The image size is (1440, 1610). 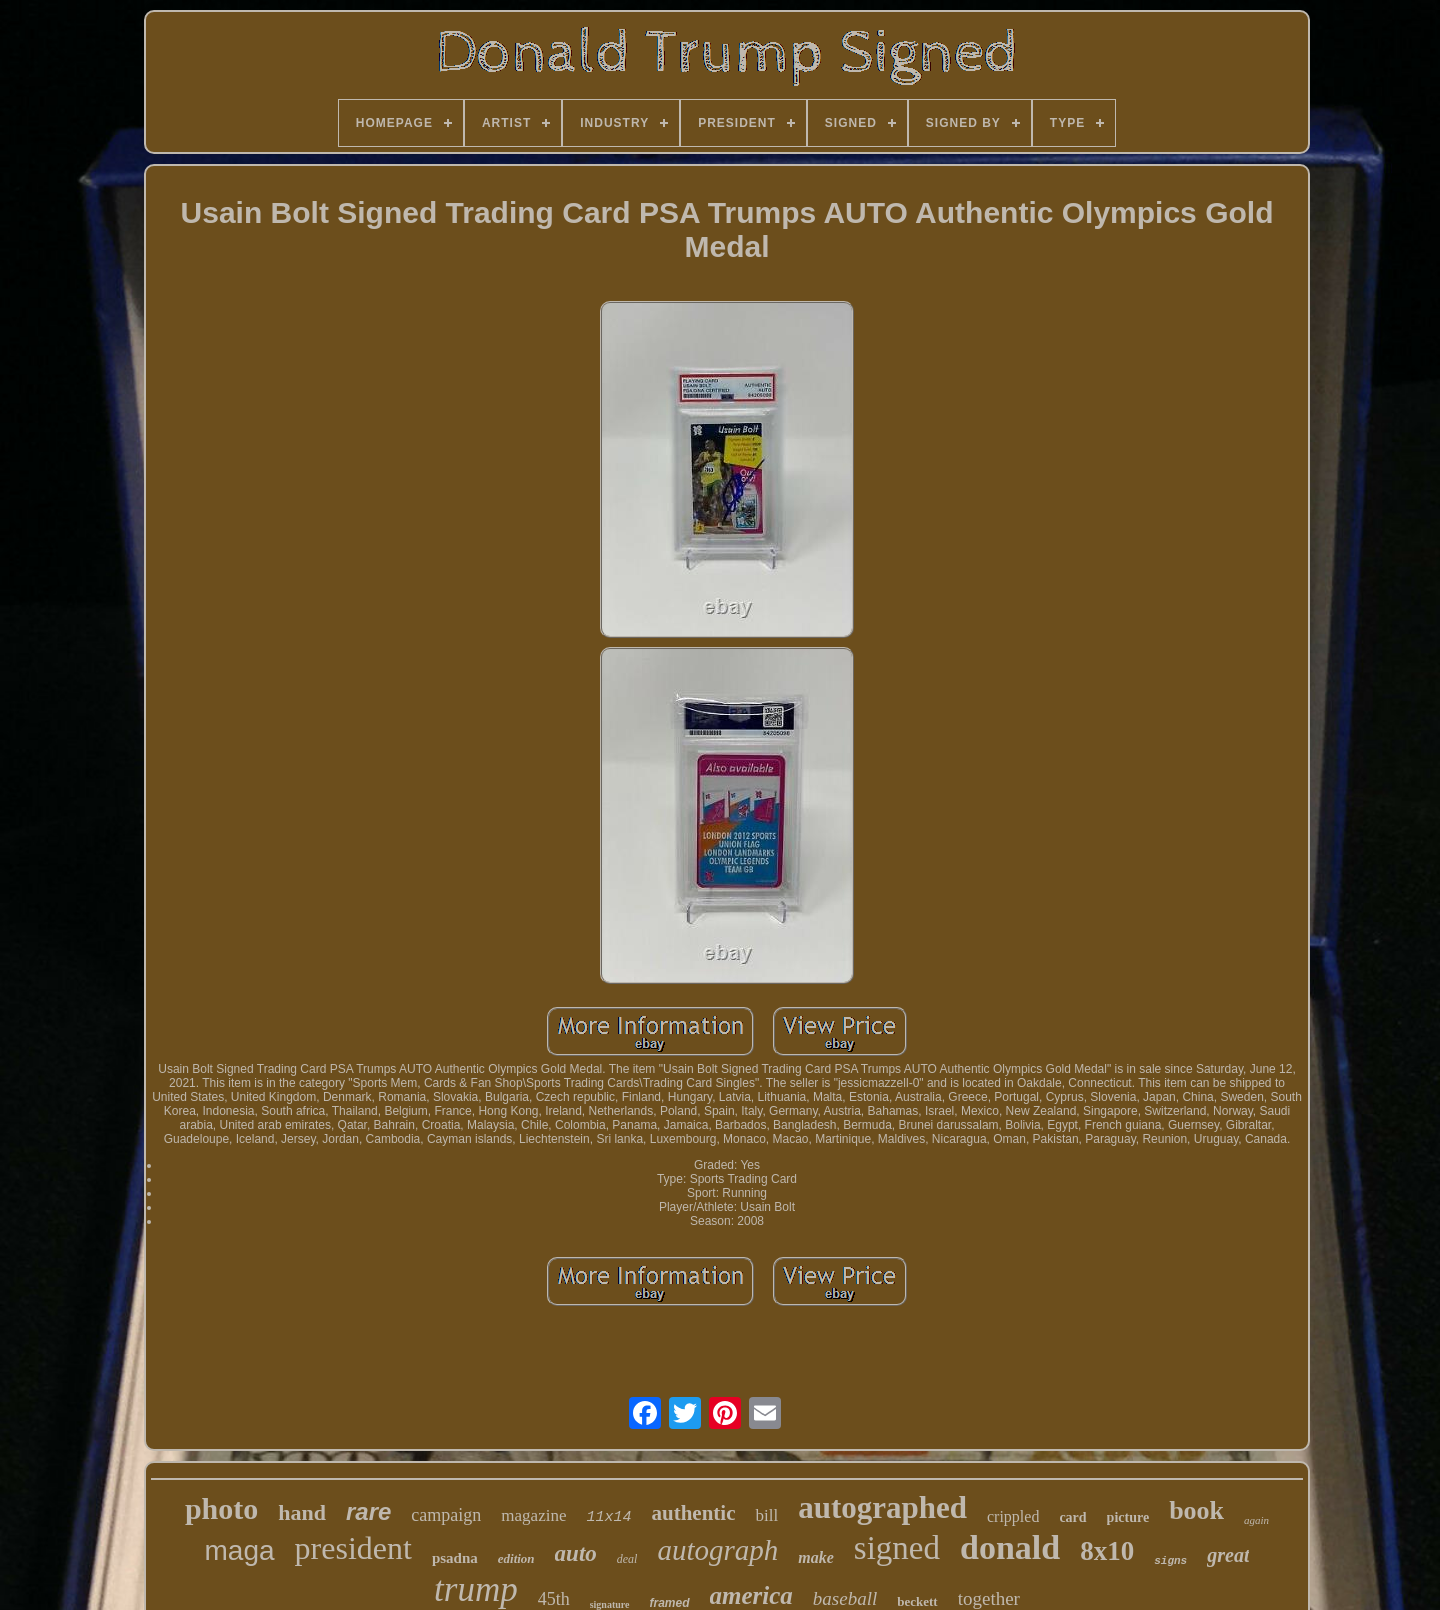 What do you see at coordinates (816, 1557) in the screenshot?
I see `make` at bounding box center [816, 1557].